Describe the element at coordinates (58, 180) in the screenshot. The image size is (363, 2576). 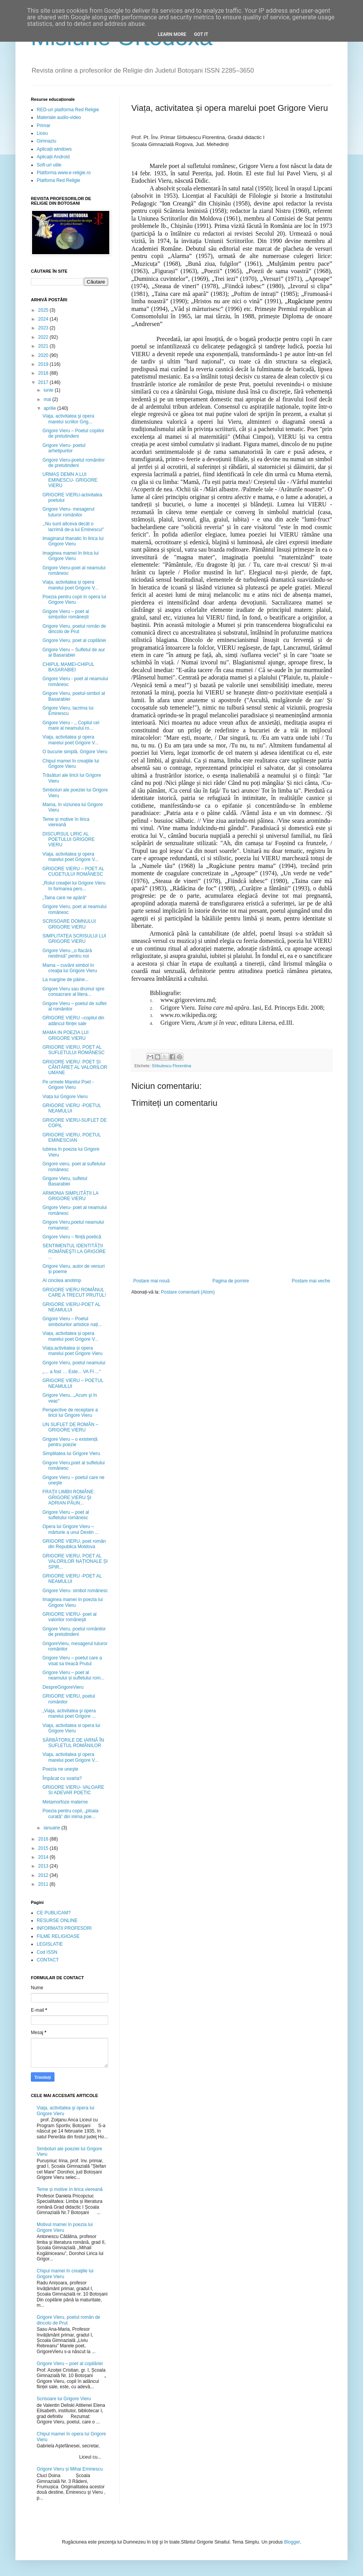
I see `Platfoma Red Religie` at that location.